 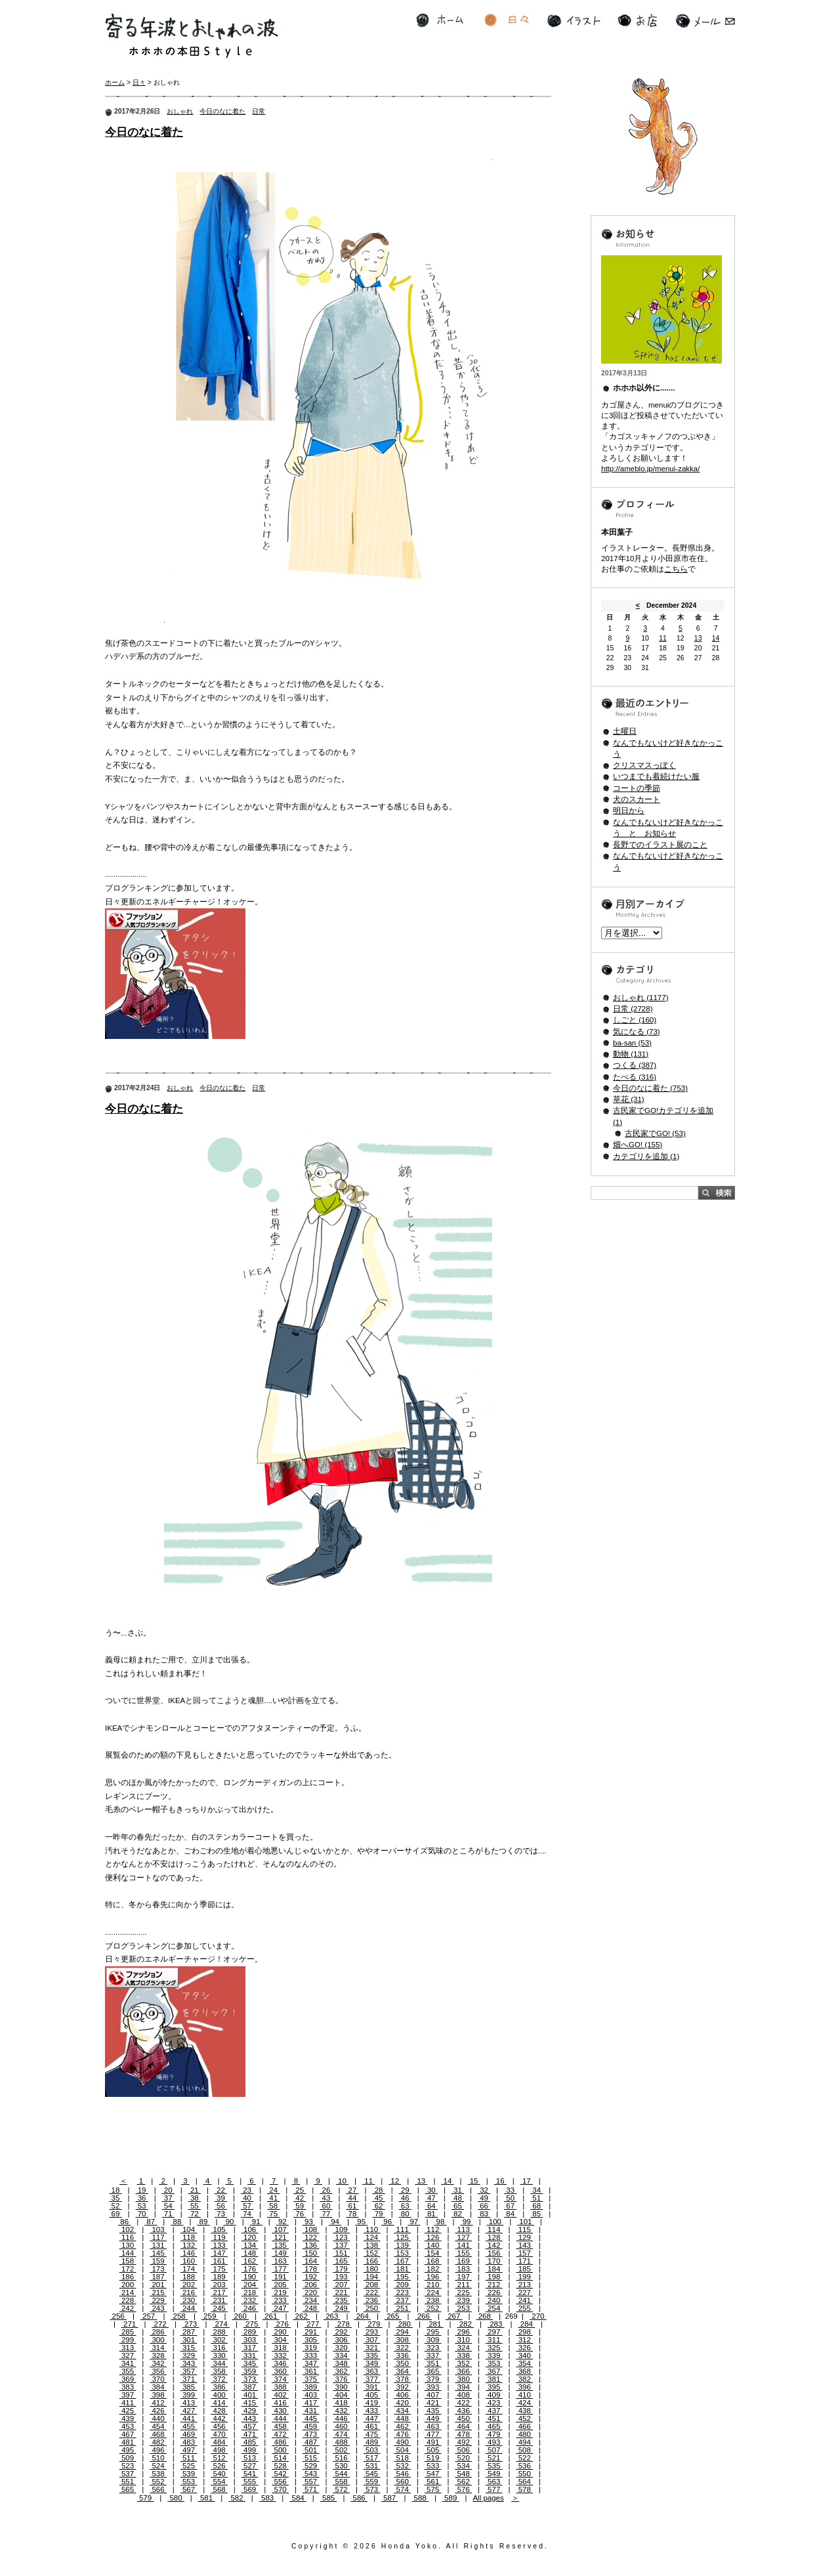 What do you see at coordinates (158, 2332) in the screenshot?
I see `286` at bounding box center [158, 2332].